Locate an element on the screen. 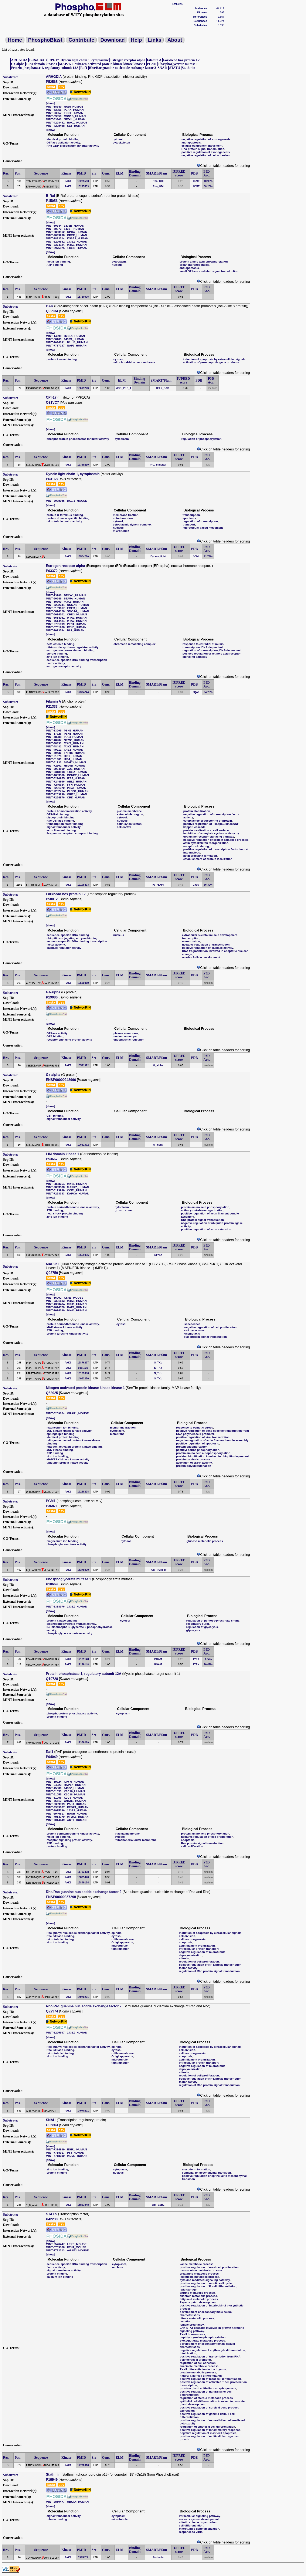 The height and width of the screenshot is (2576, 306). creatine metabolic process is located at coordinates (198, 2372).